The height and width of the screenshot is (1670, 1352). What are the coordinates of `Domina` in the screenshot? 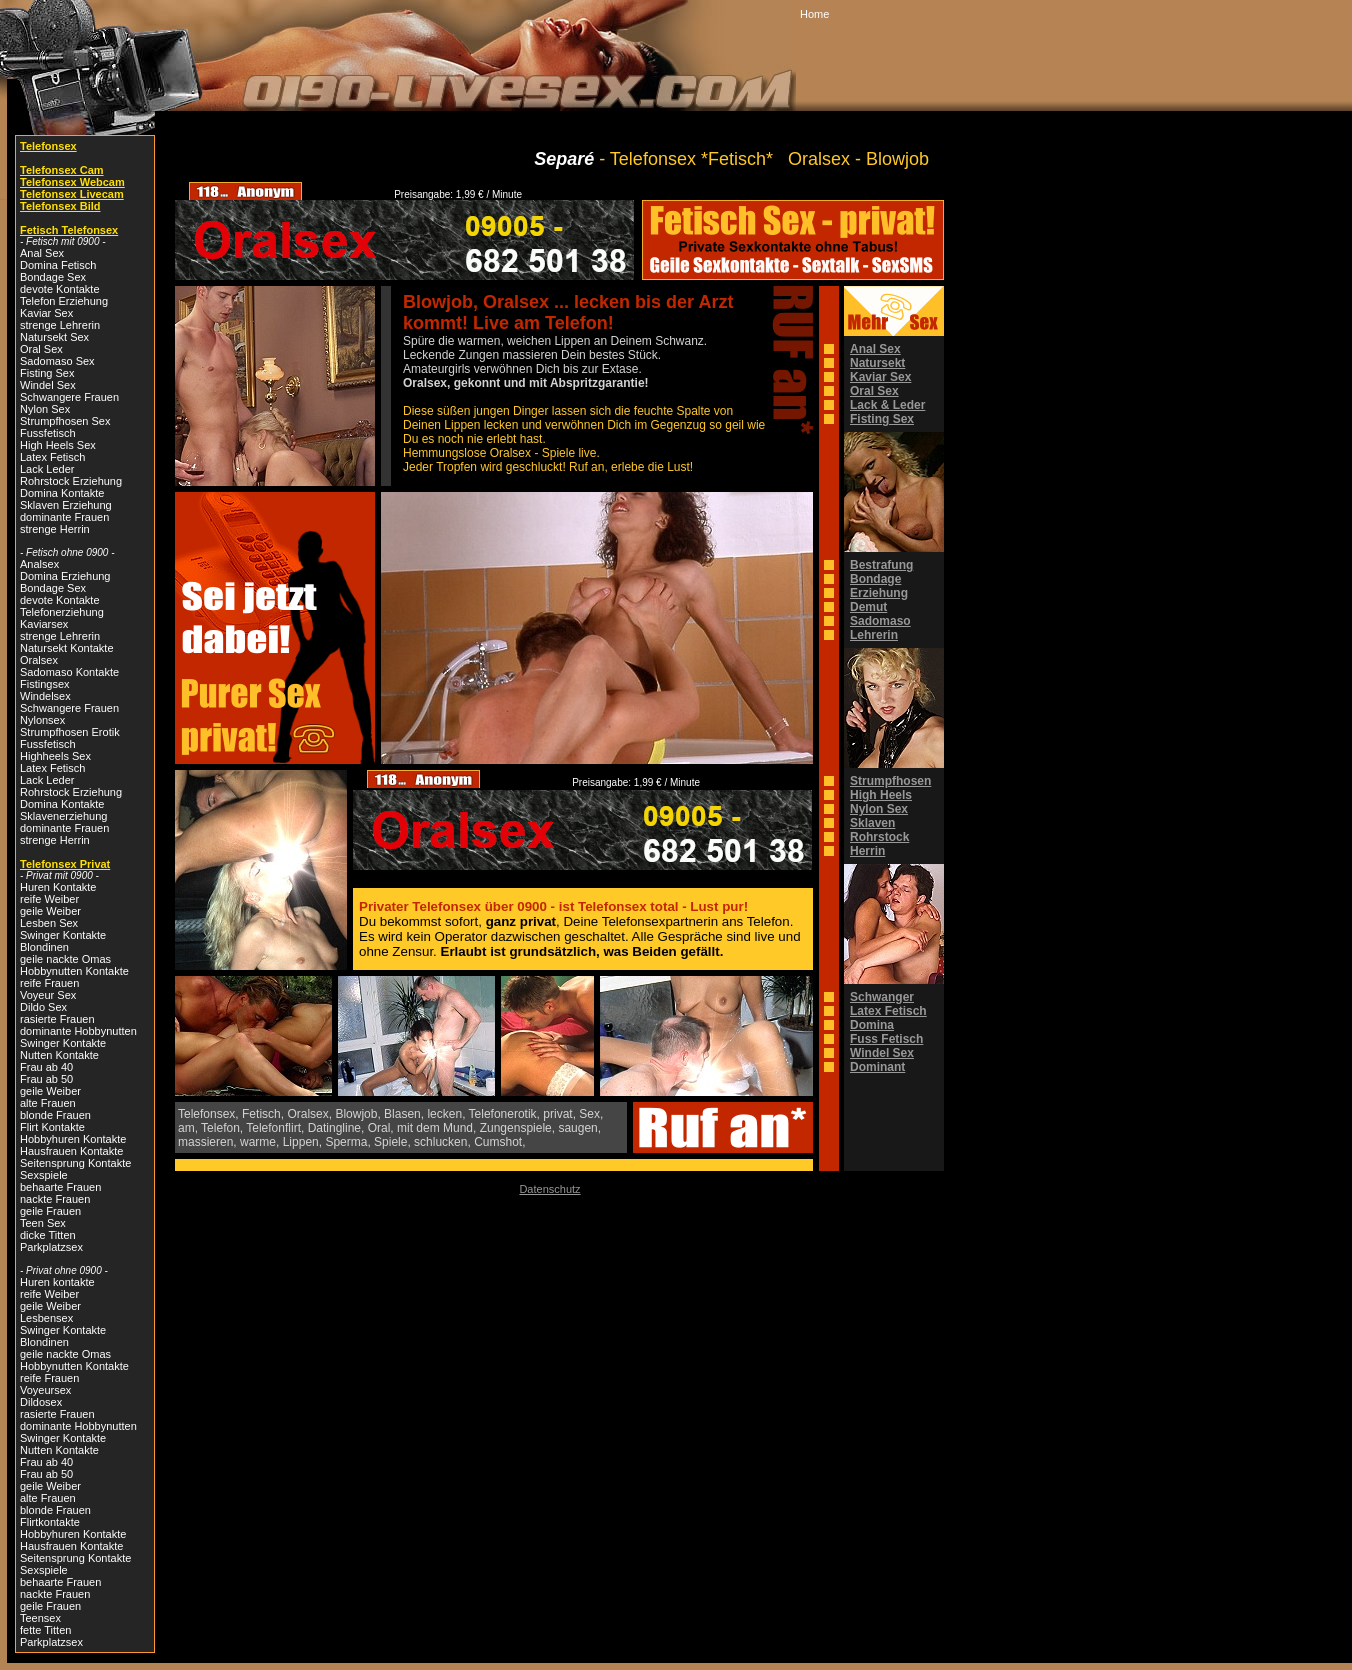 It's located at (872, 1025).